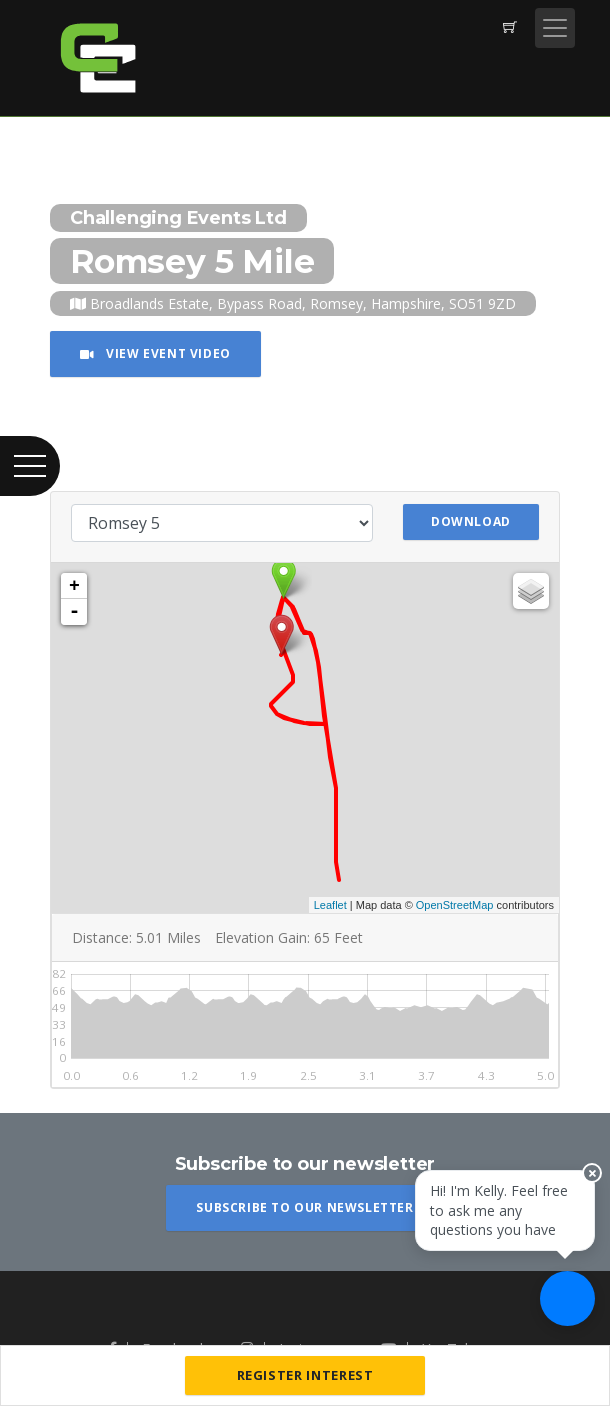 Image resolution: width=610 pixels, height=1406 pixels. I want to click on [Toggle navigation], so click(555, 28).